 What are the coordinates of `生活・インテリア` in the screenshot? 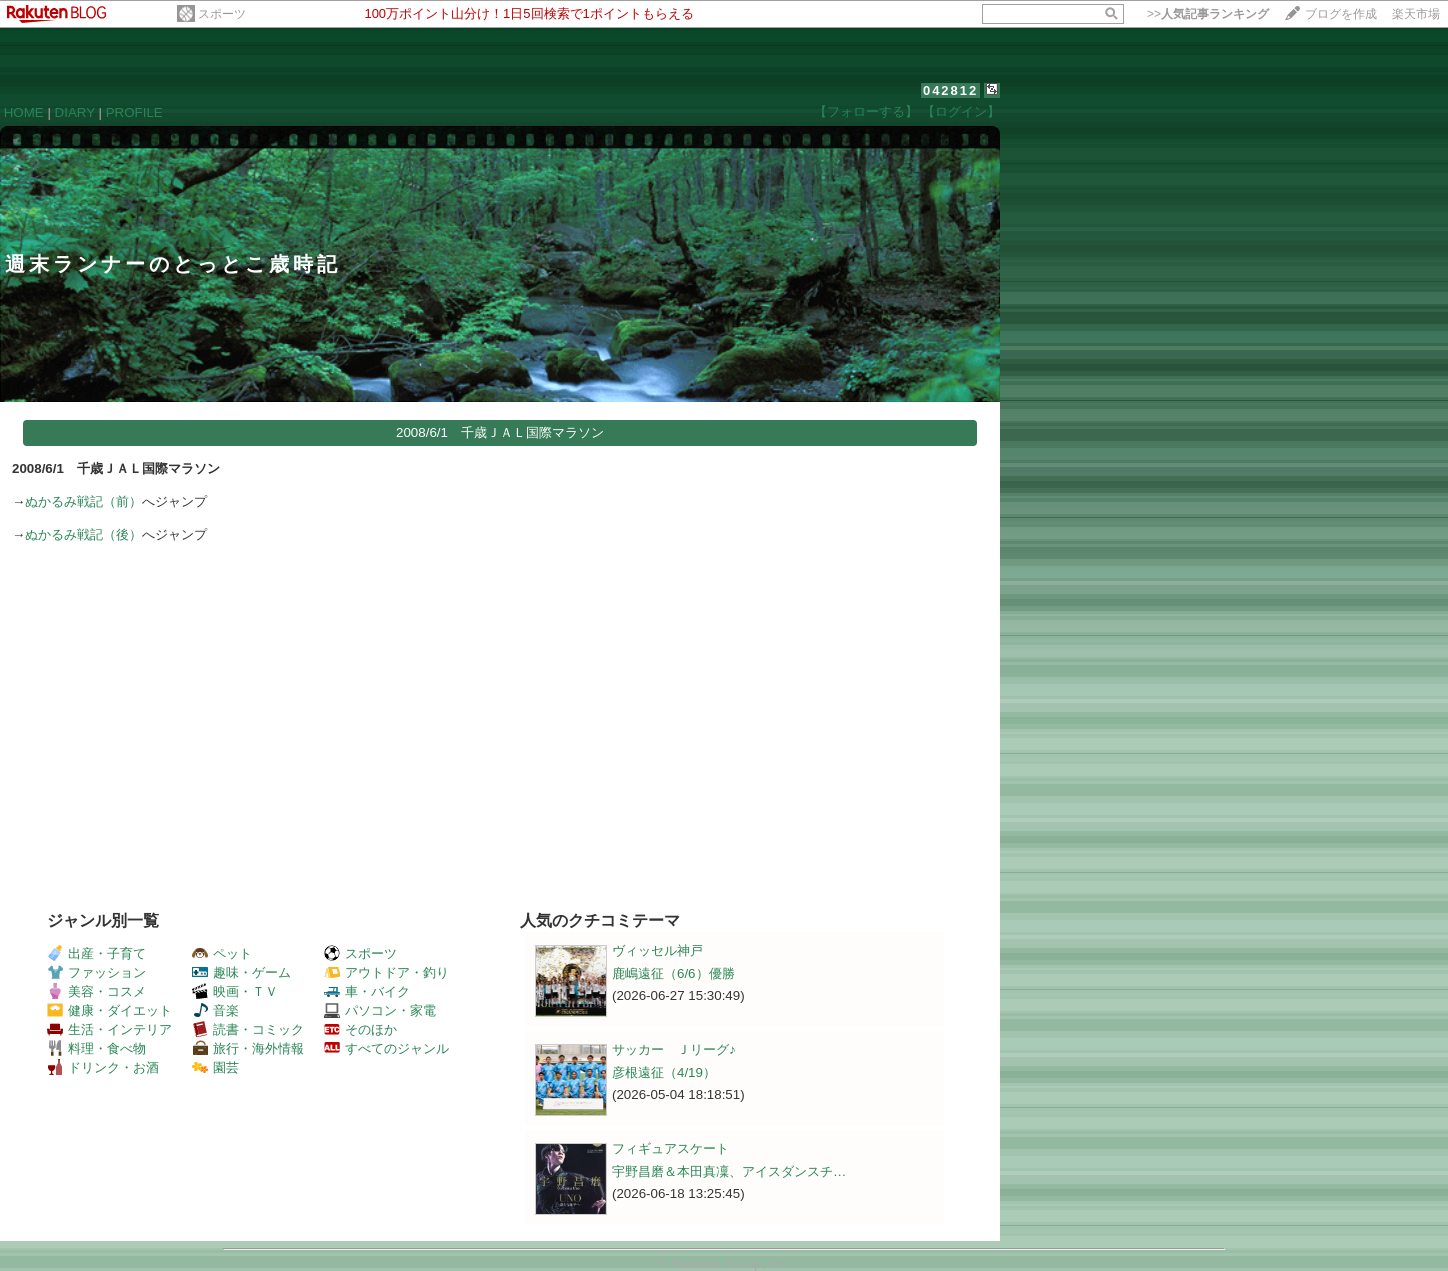 It's located at (109, 1029).